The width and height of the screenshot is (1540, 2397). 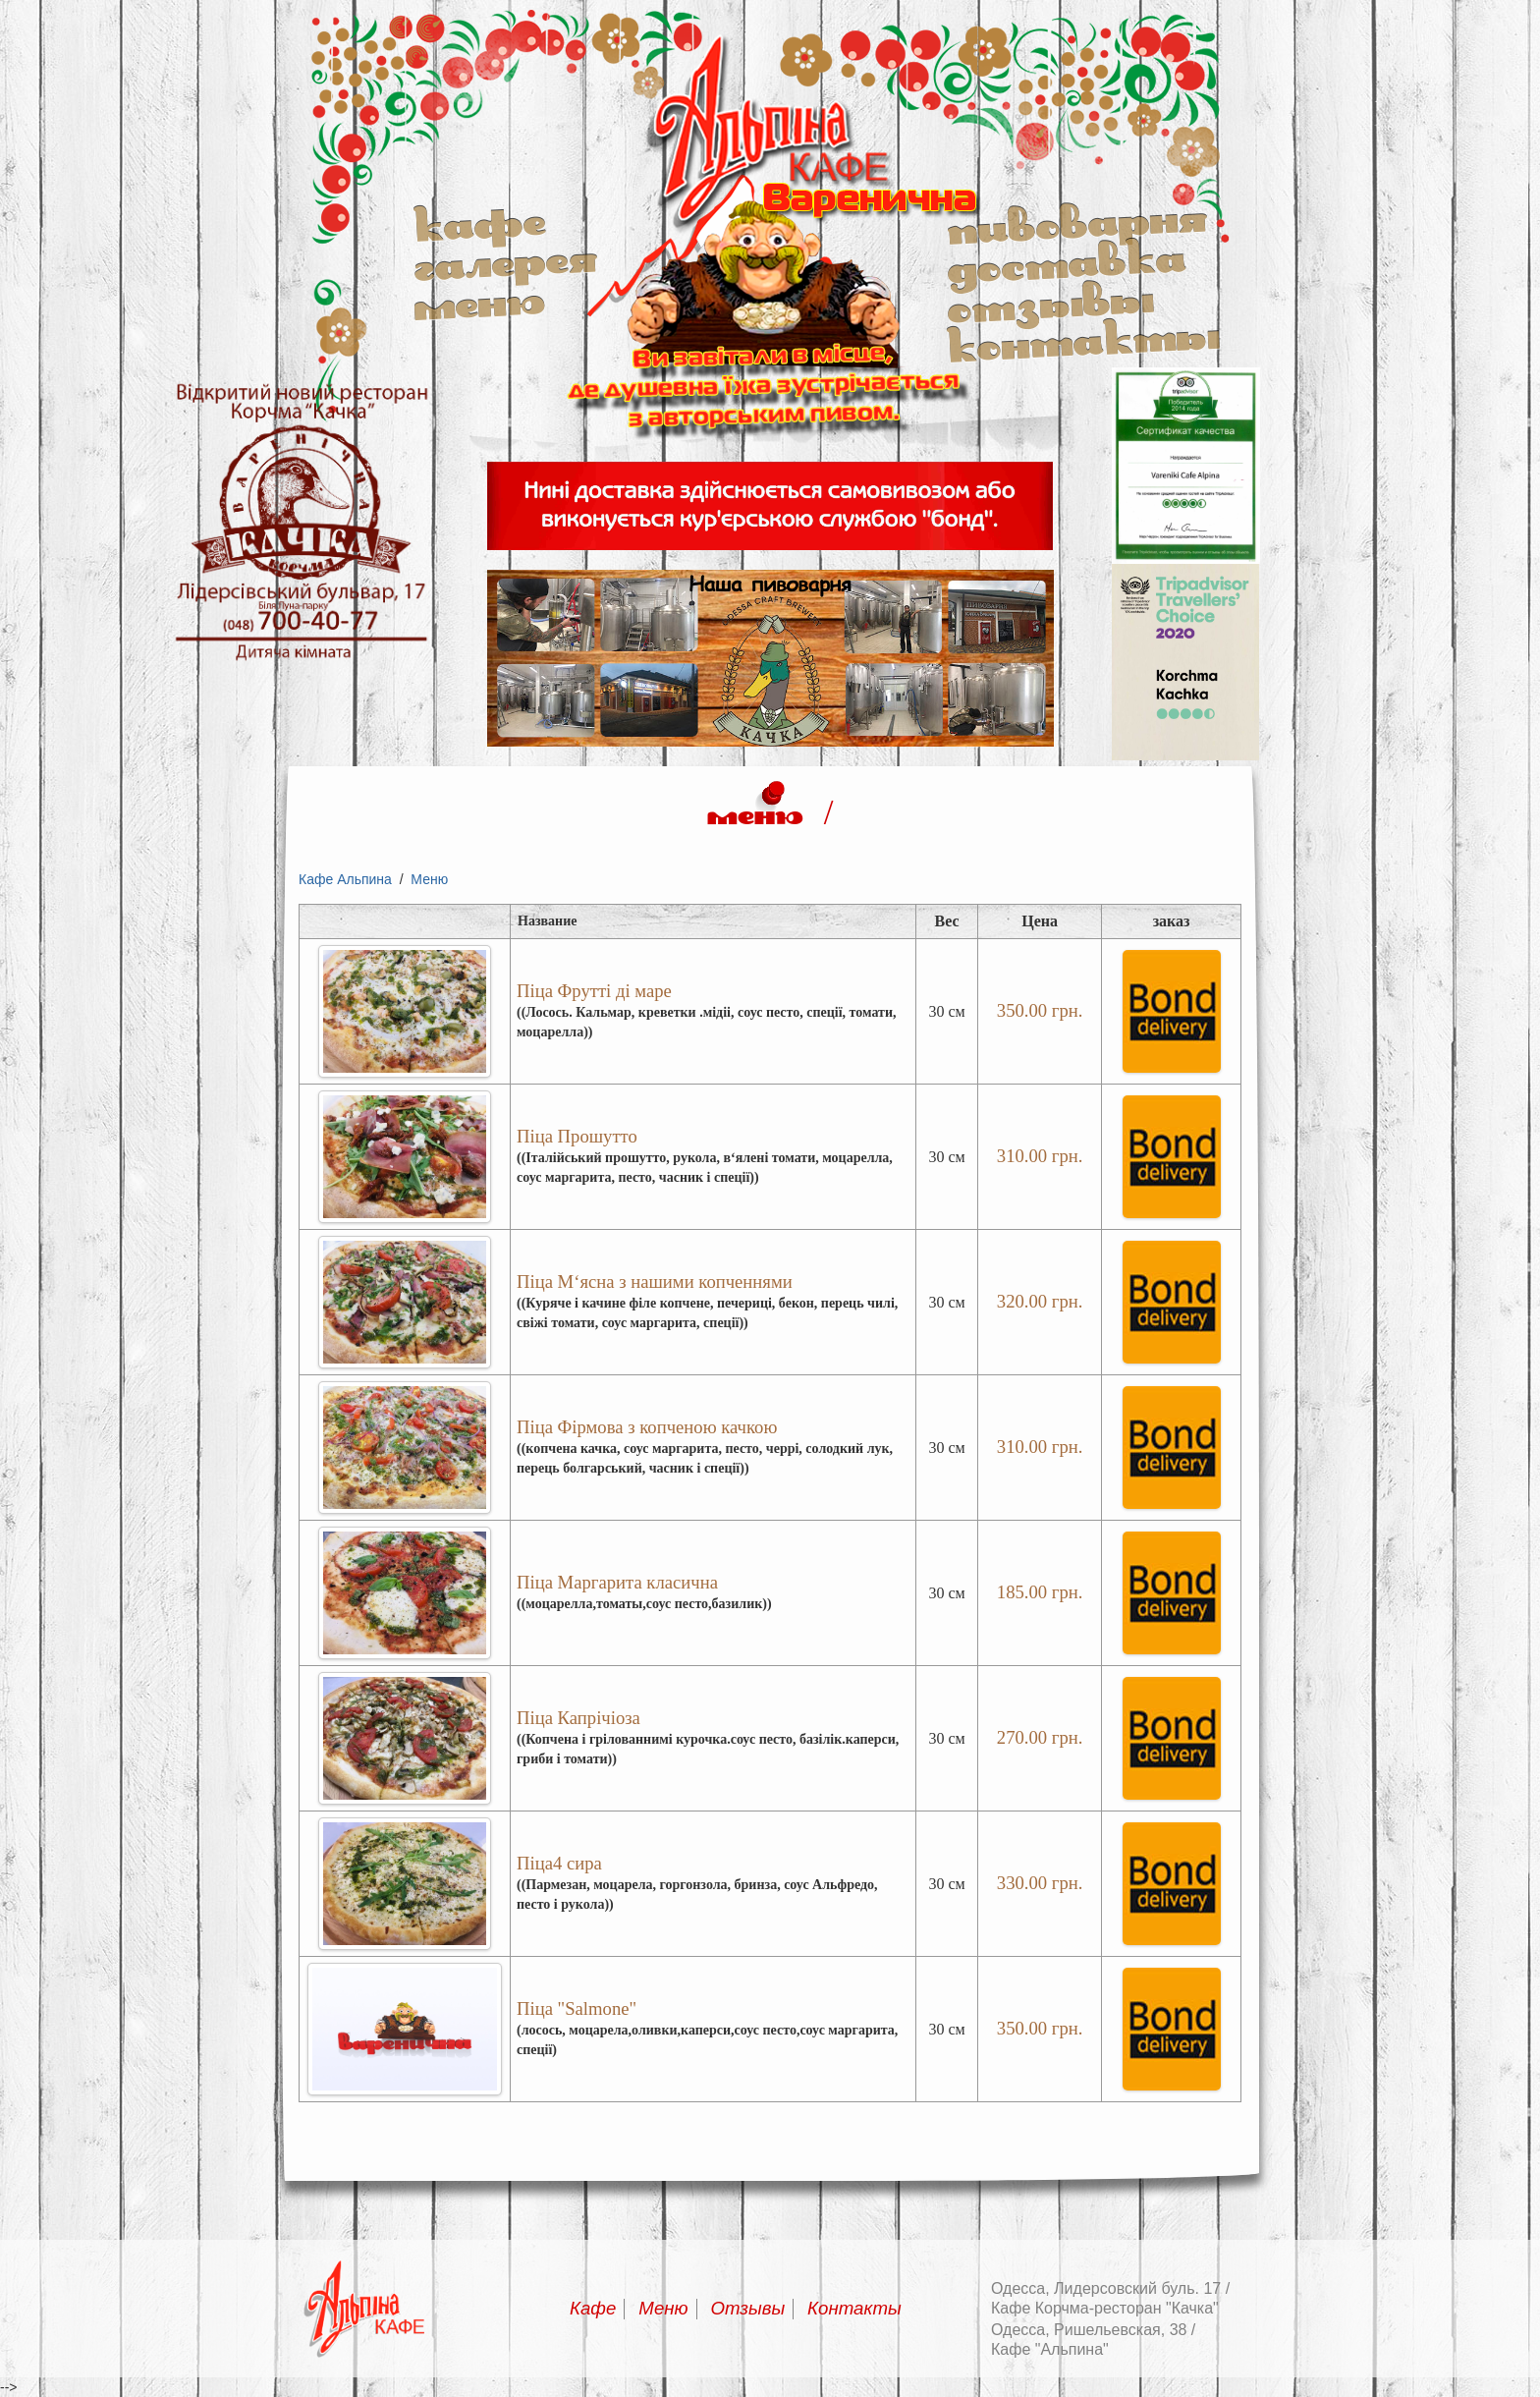 I want to click on Кафе Альпина, so click(x=345, y=879).